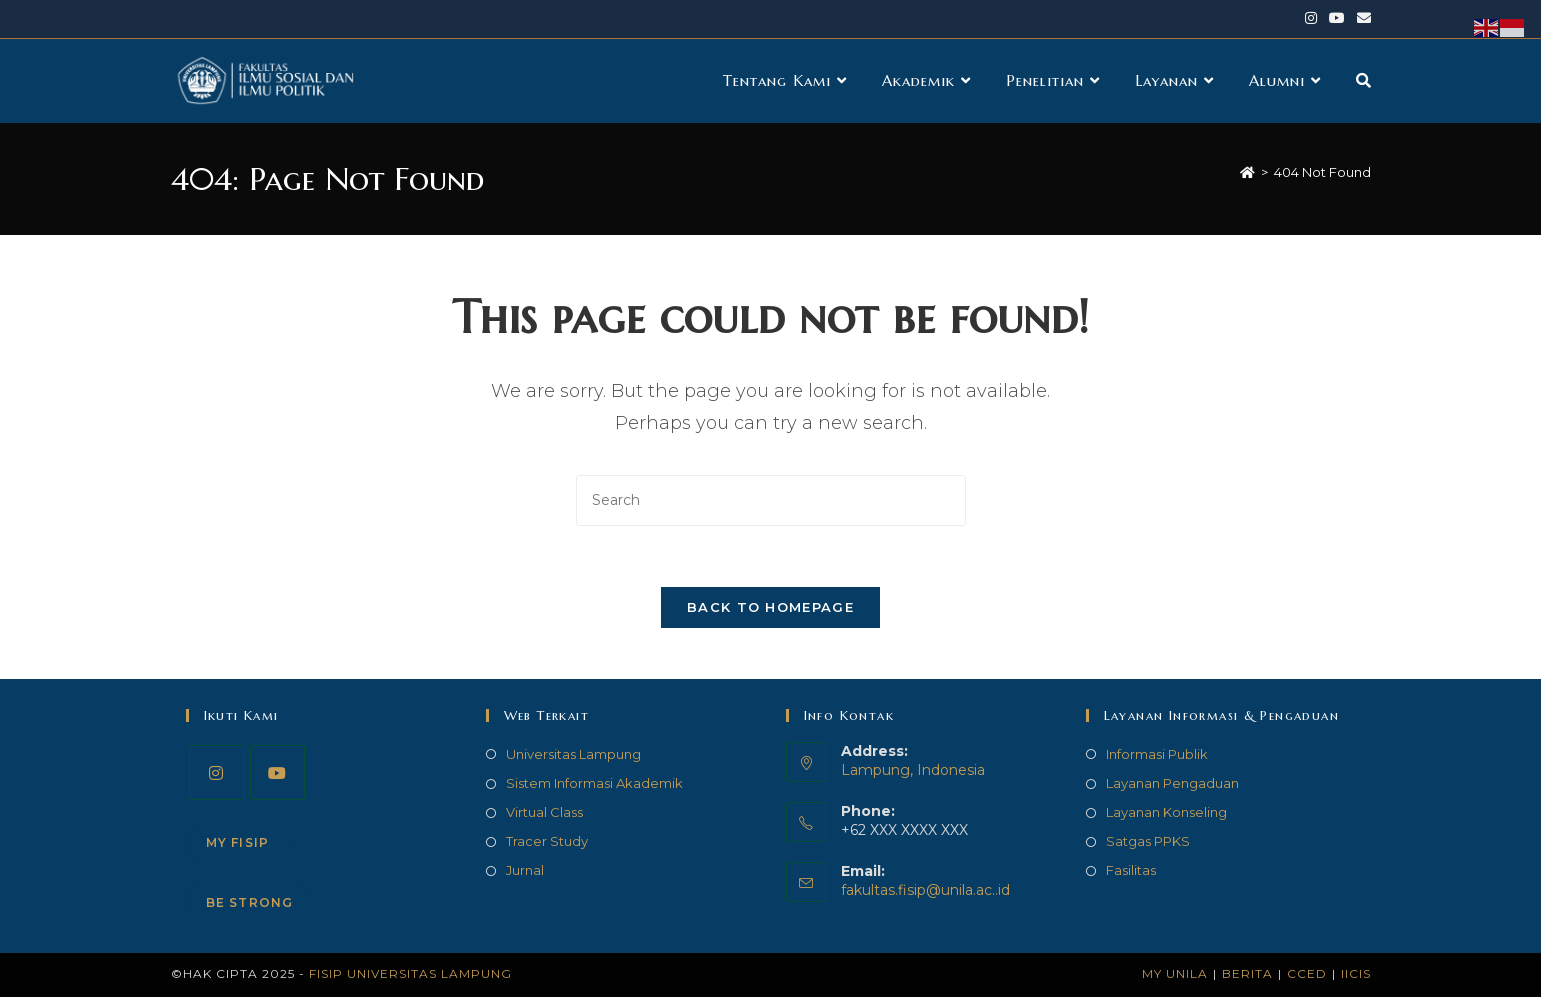 The height and width of the screenshot is (997, 1541). Describe the element at coordinates (525, 871) in the screenshot. I see `Jurnal` at that location.